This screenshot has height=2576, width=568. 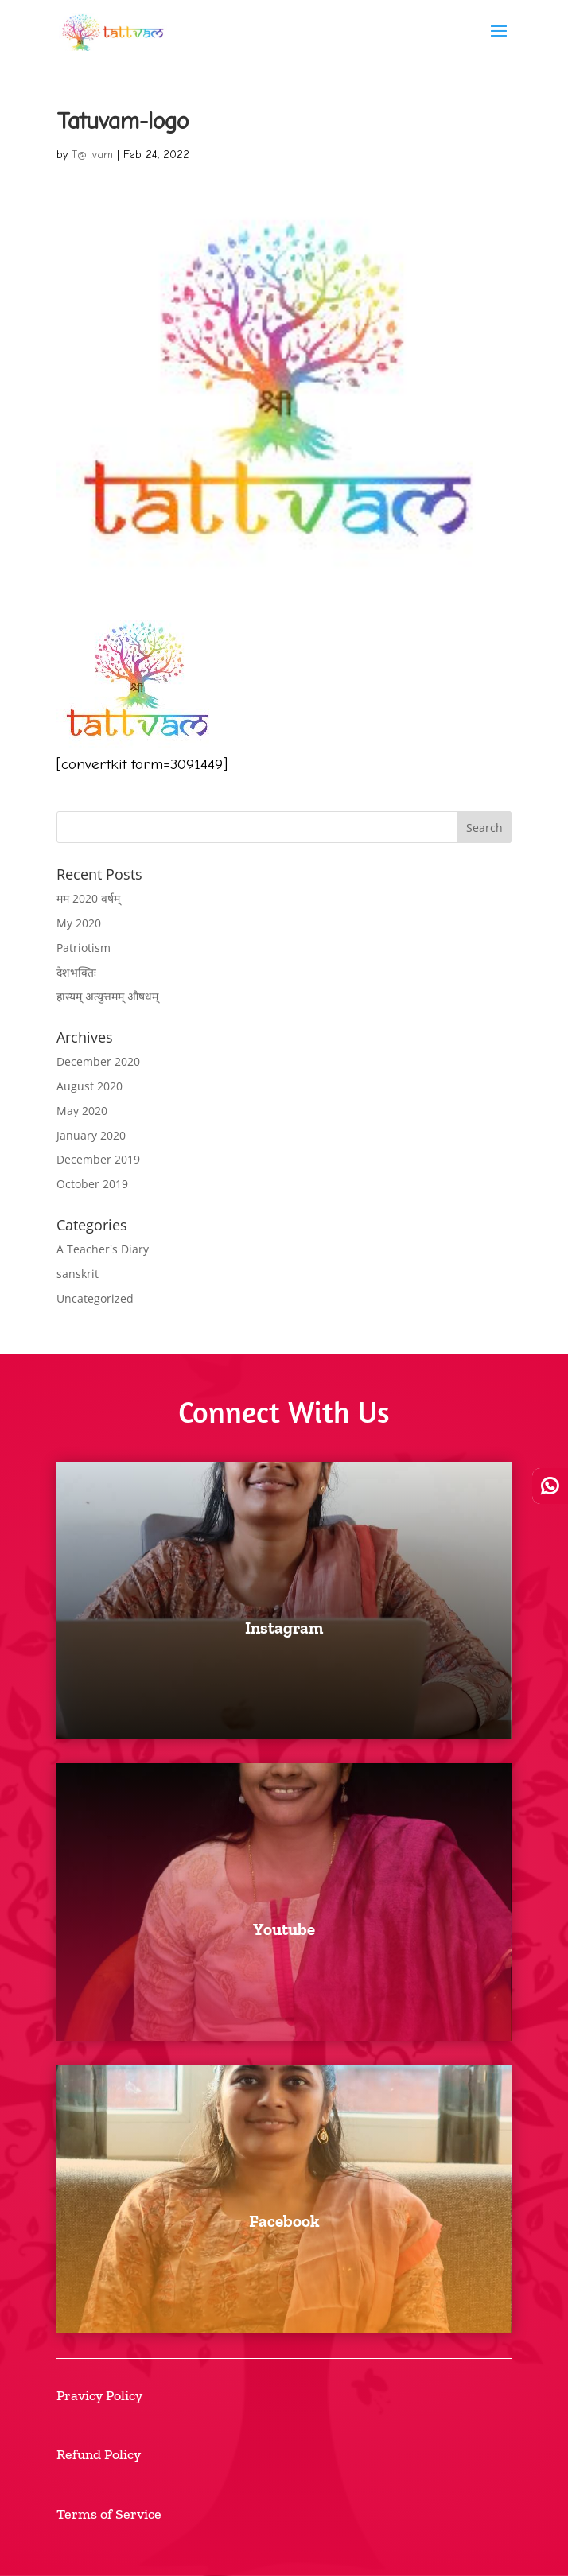 I want to click on December 2020, so click(x=98, y=1061).